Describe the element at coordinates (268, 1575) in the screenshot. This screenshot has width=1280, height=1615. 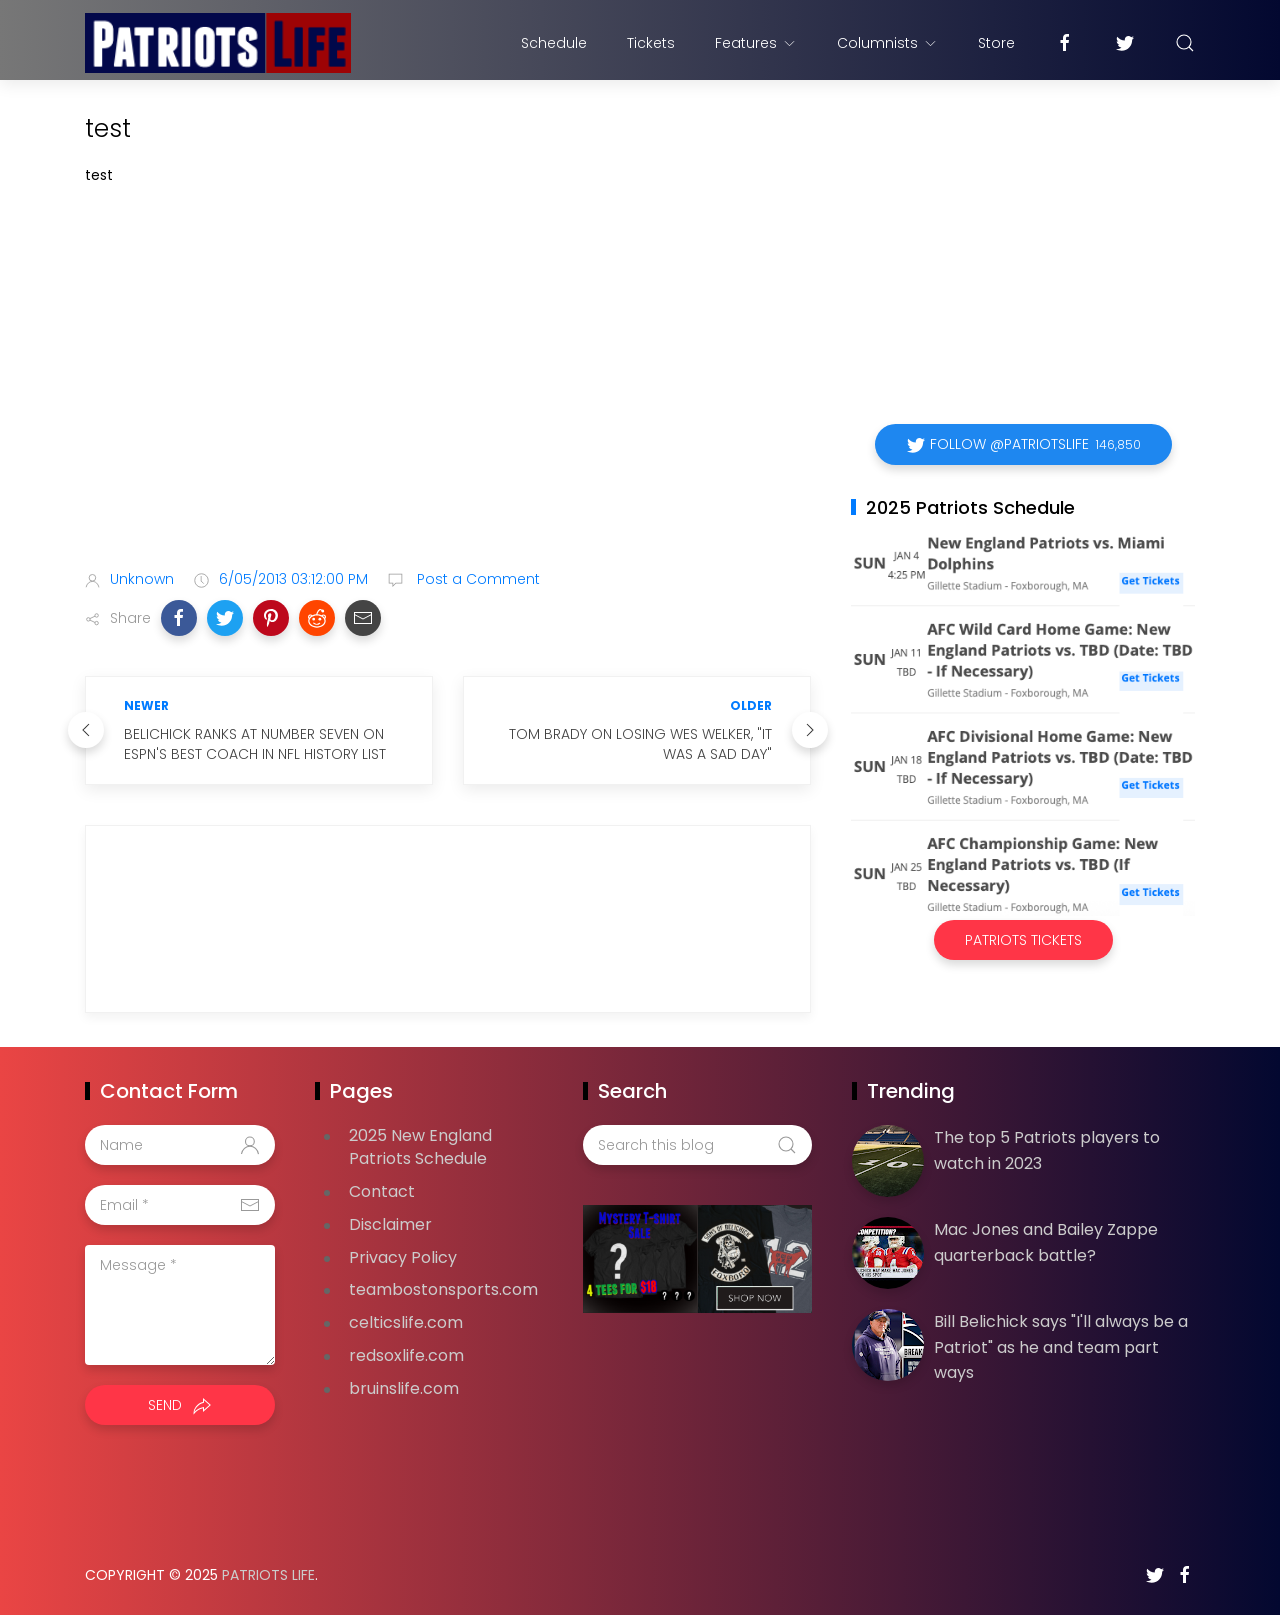
I see `Patriots Life` at that location.